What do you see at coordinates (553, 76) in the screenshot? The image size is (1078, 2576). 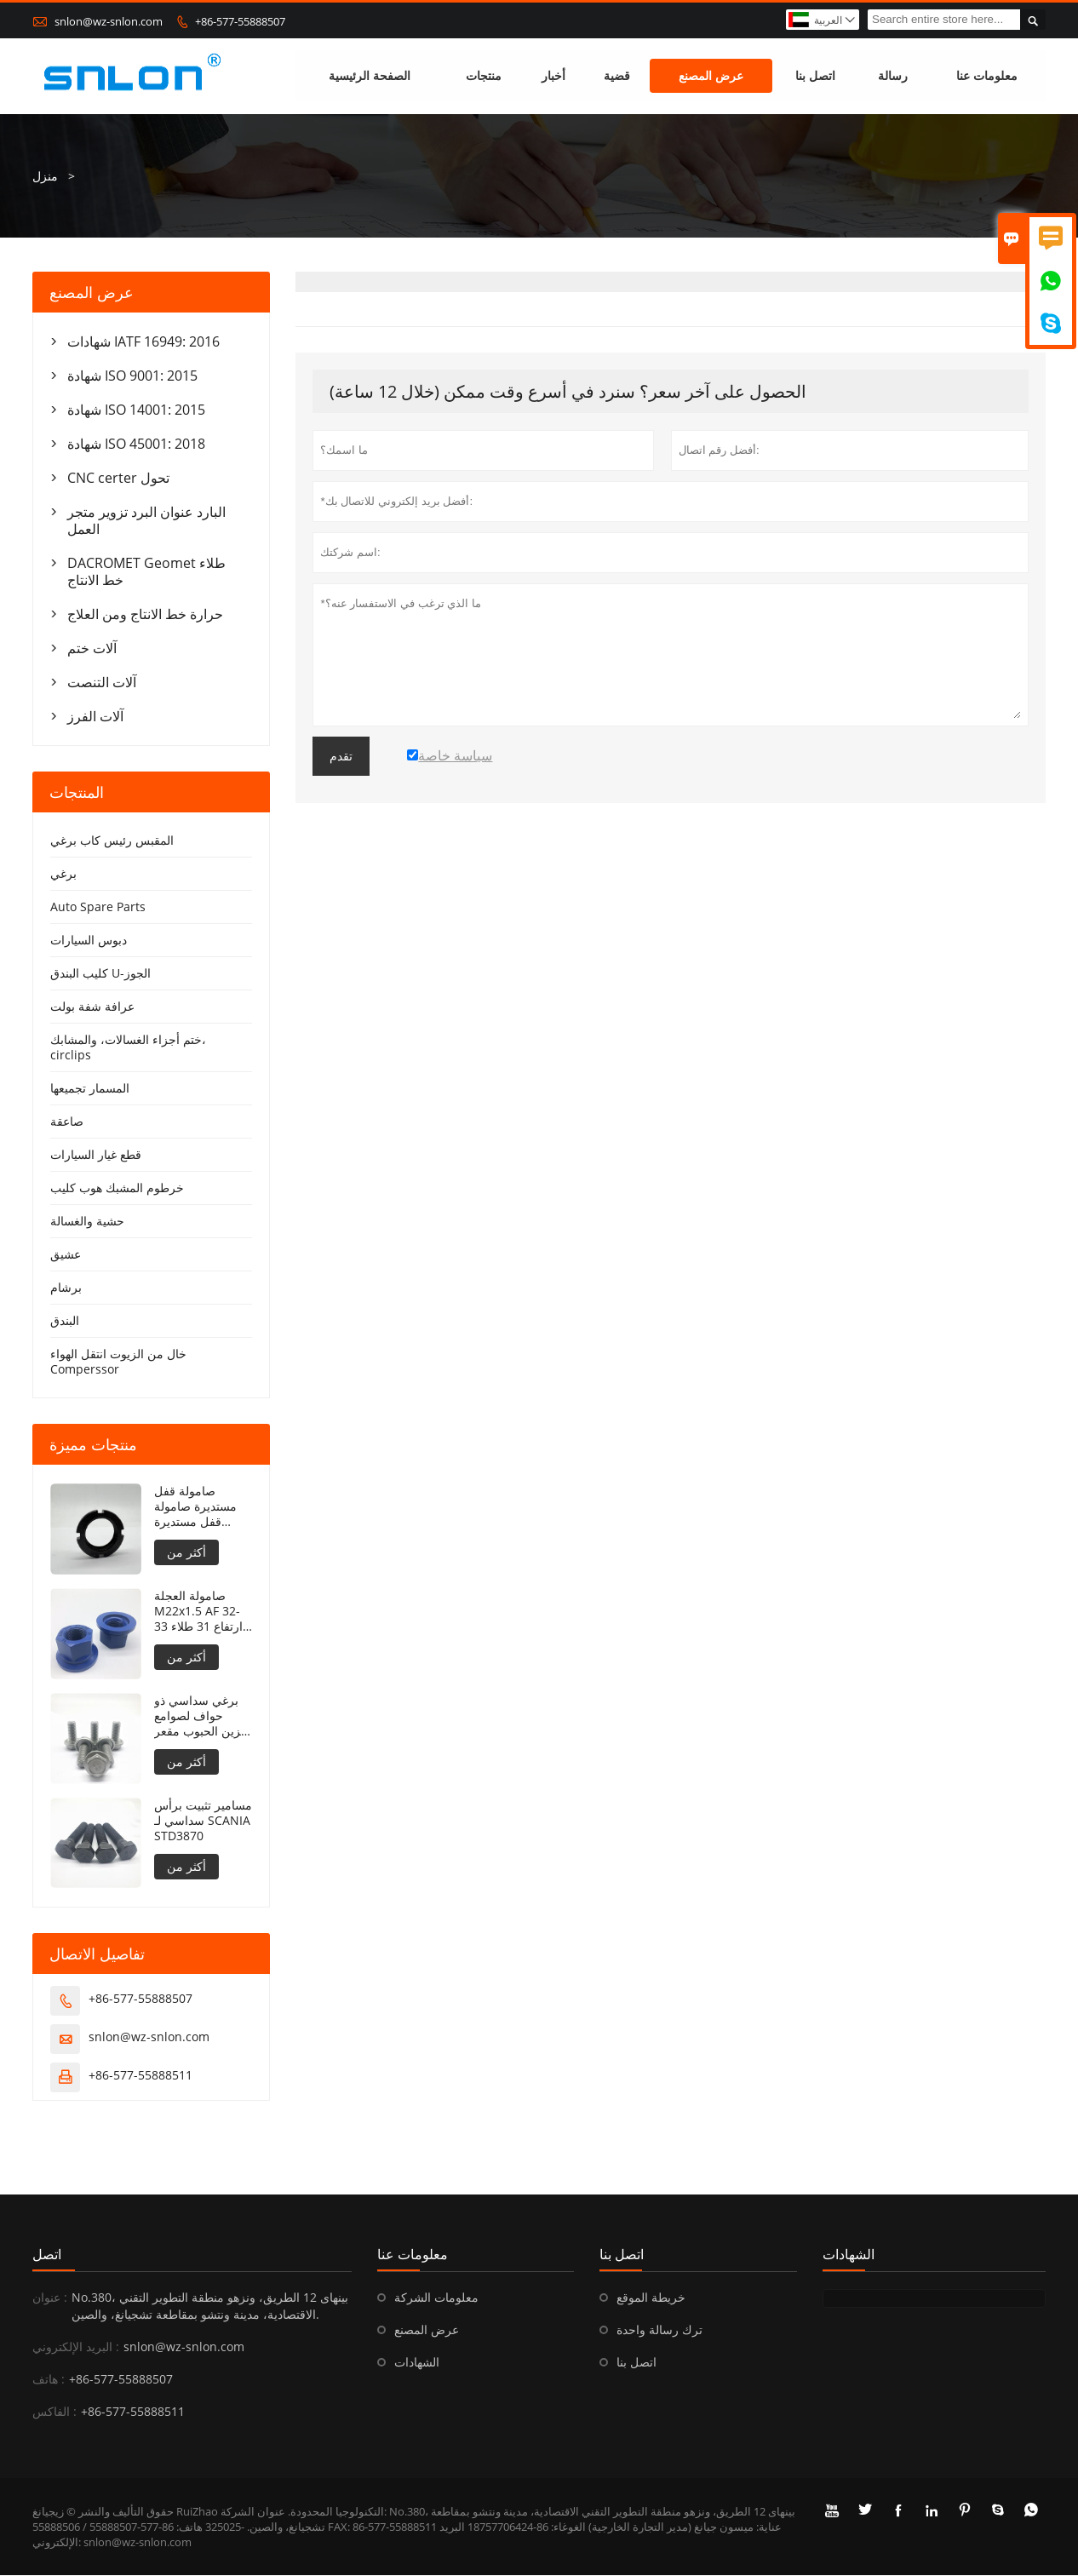 I see `أخبار` at bounding box center [553, 76].